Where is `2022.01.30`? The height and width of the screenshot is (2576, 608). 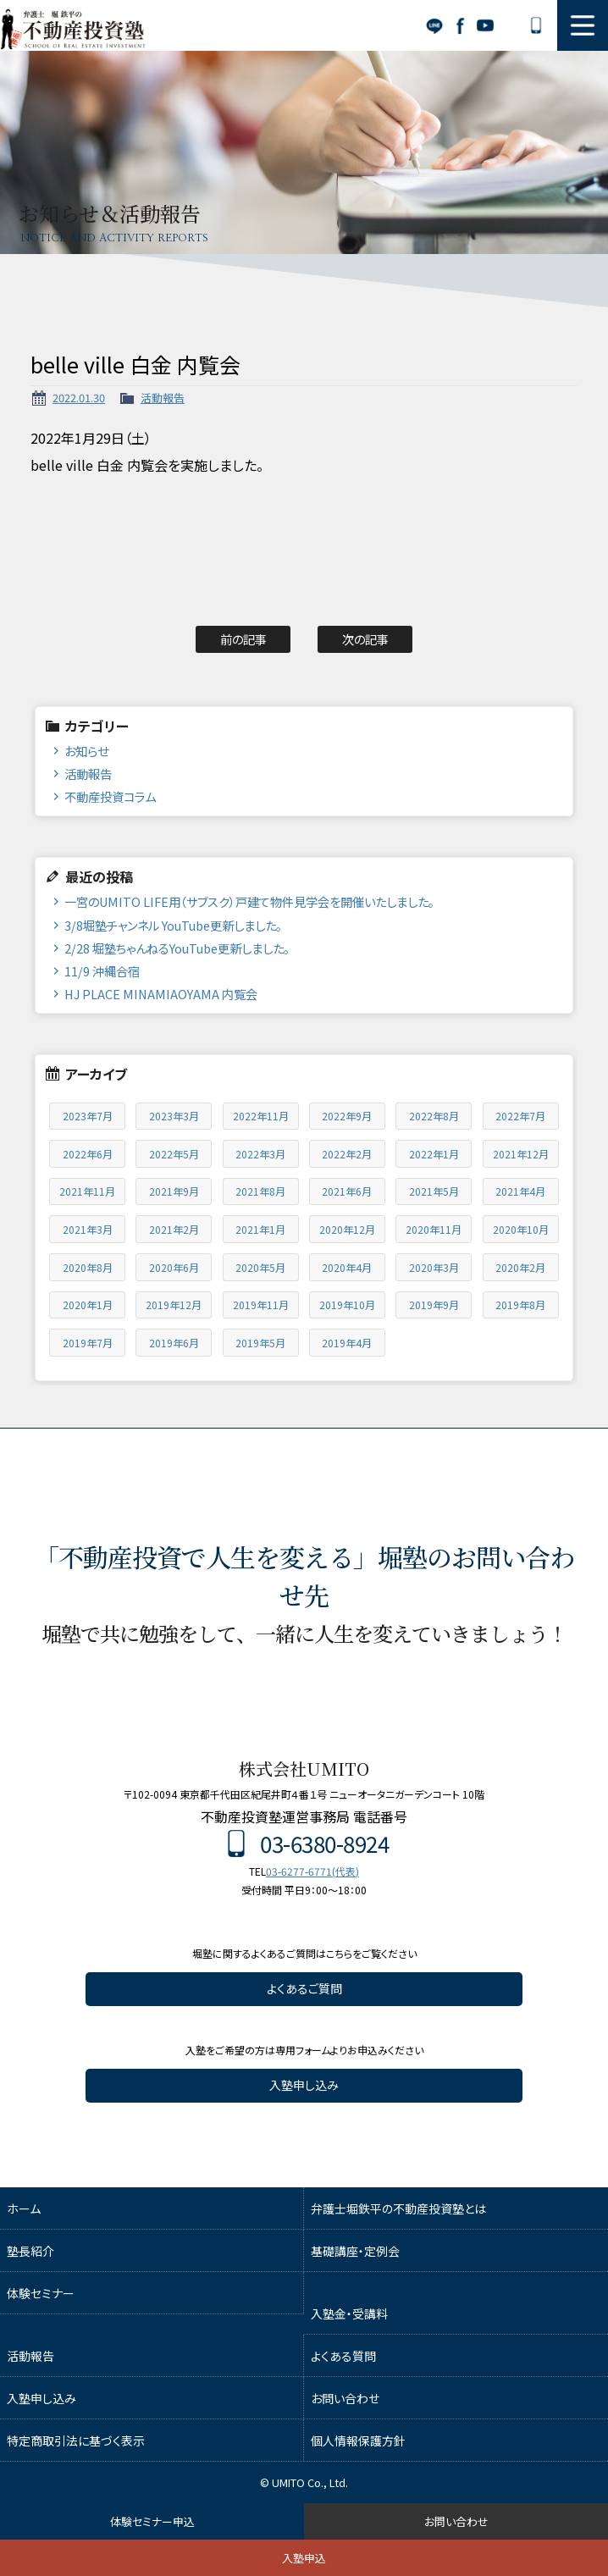
2022.01.30 is located at coordinates (79, 398).